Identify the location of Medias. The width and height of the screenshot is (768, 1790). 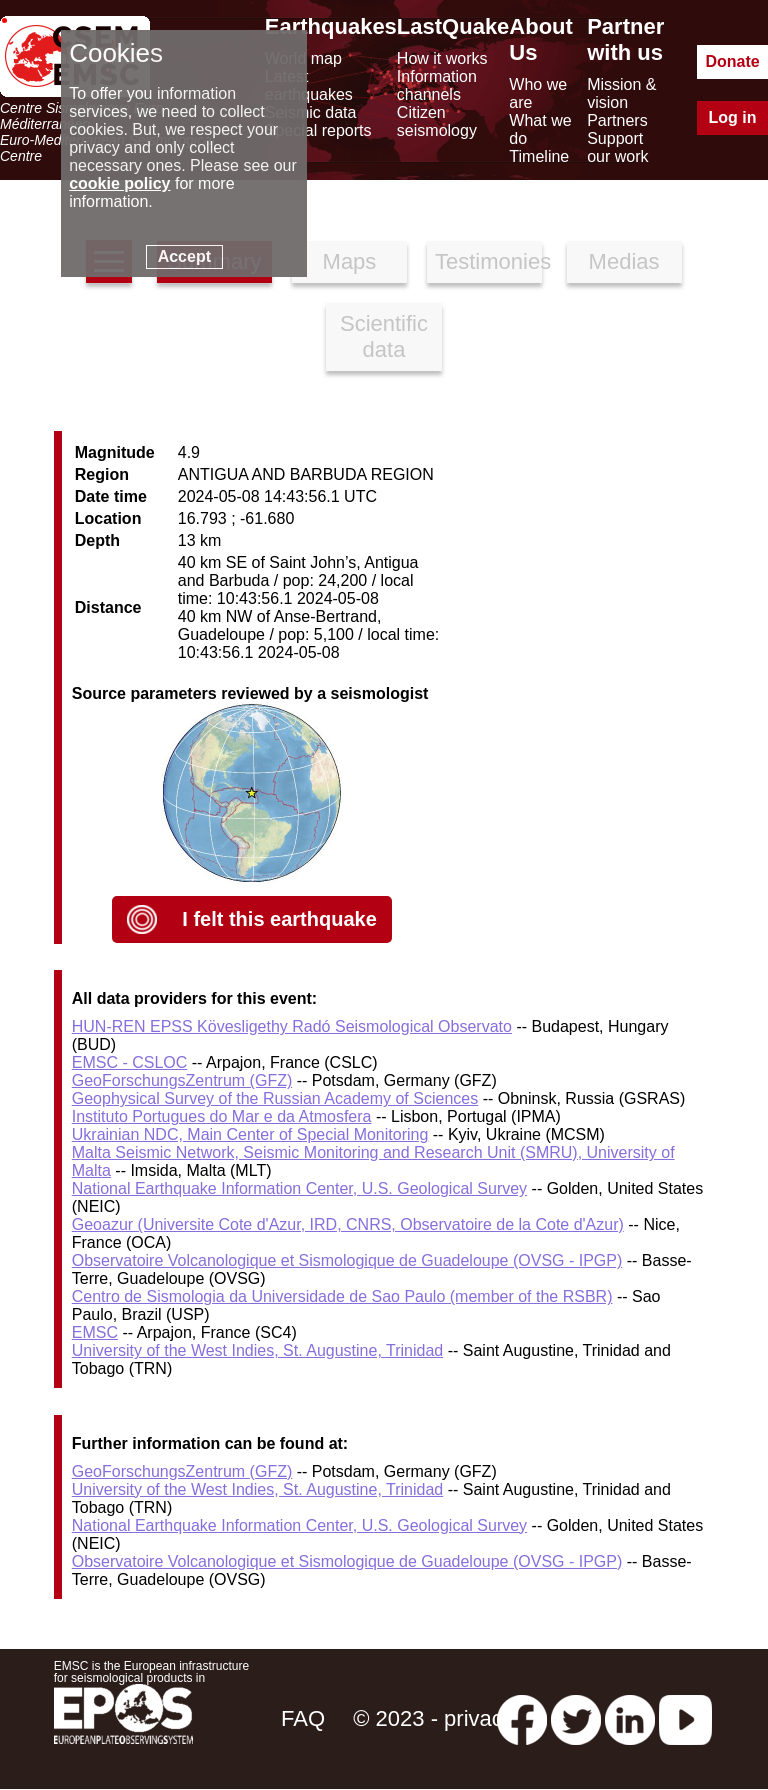
(624, 261).